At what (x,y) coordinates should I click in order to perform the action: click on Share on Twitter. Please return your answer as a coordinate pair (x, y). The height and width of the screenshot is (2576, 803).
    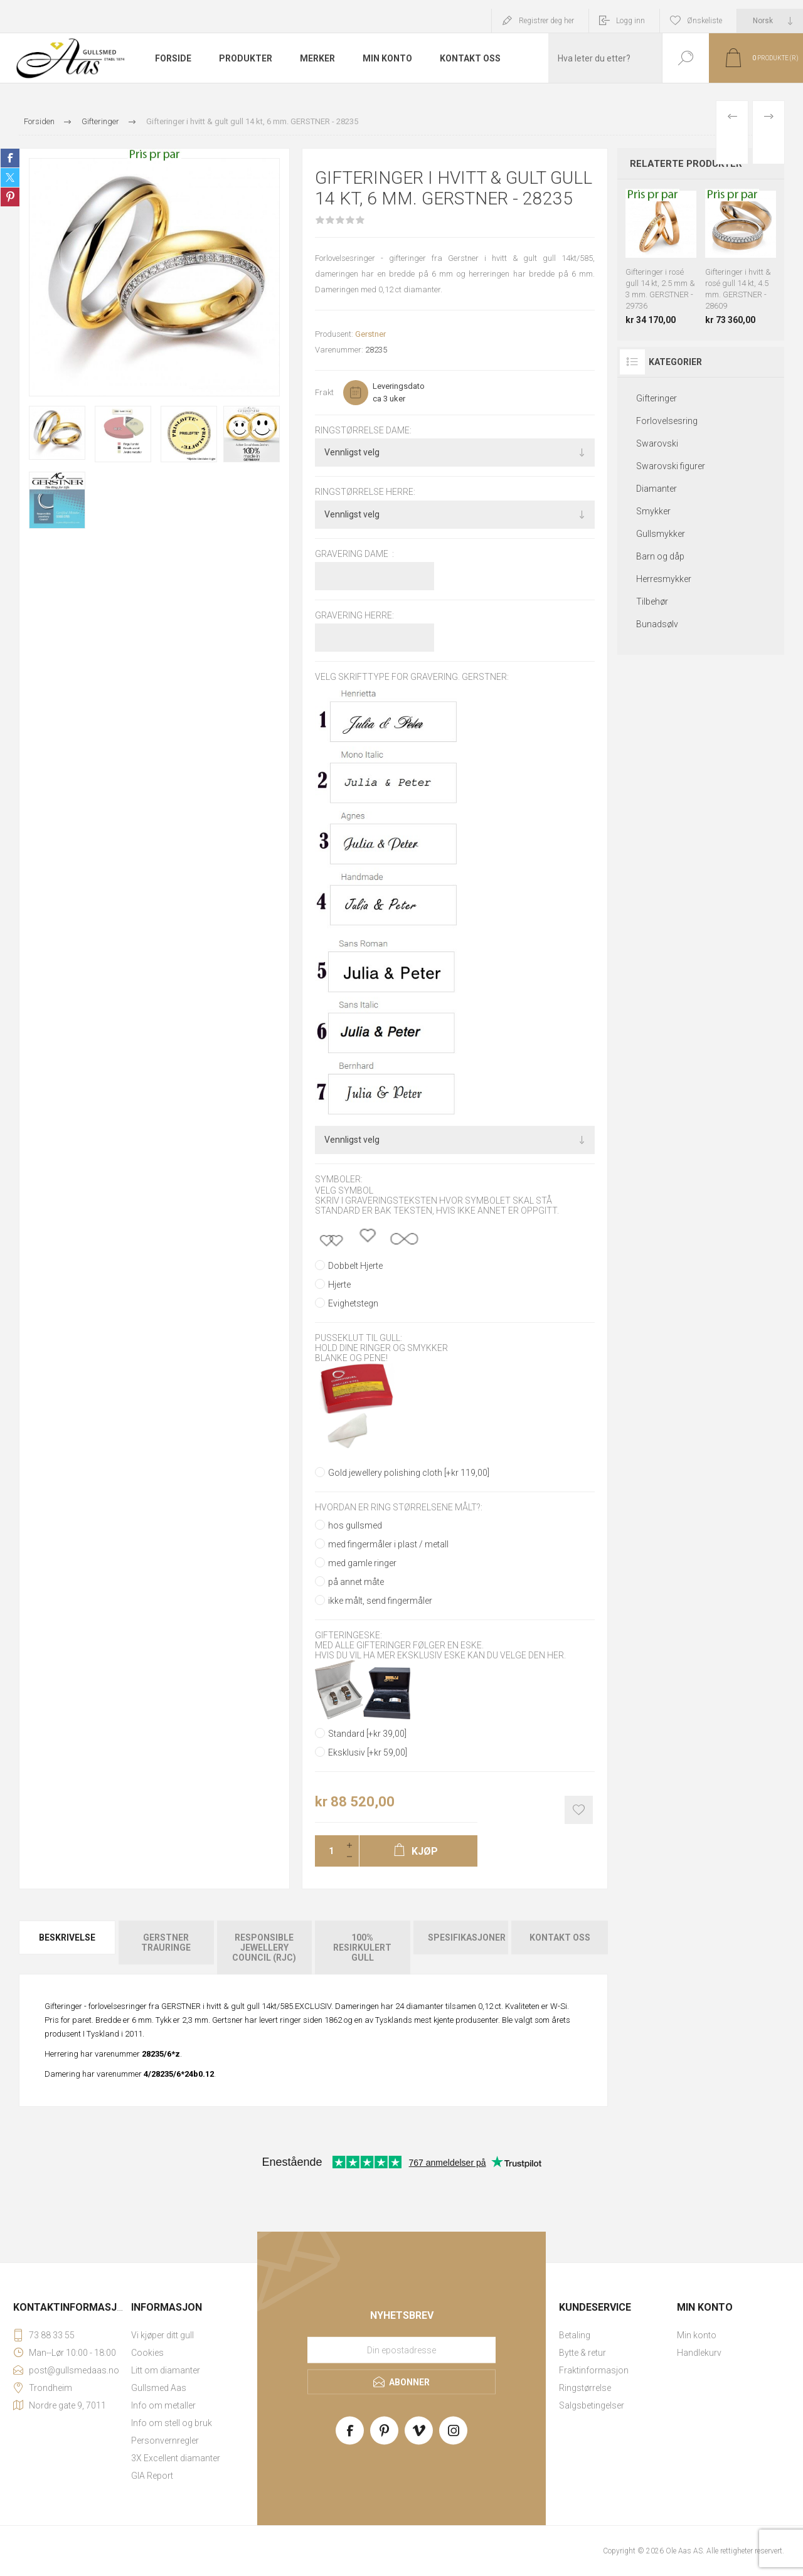
    Looking at the image, I should click on (10, 177).